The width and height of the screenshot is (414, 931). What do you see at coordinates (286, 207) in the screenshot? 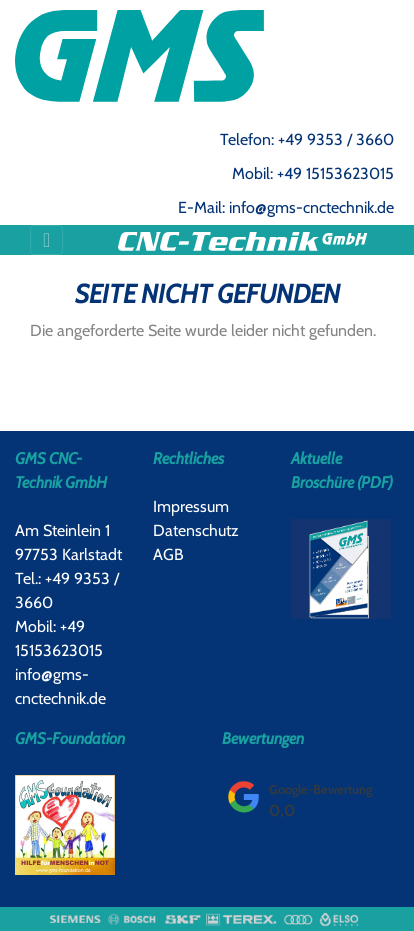
I see `E-Mail: info@gms-cnctechnik.de` at bounding box center [286, 207].